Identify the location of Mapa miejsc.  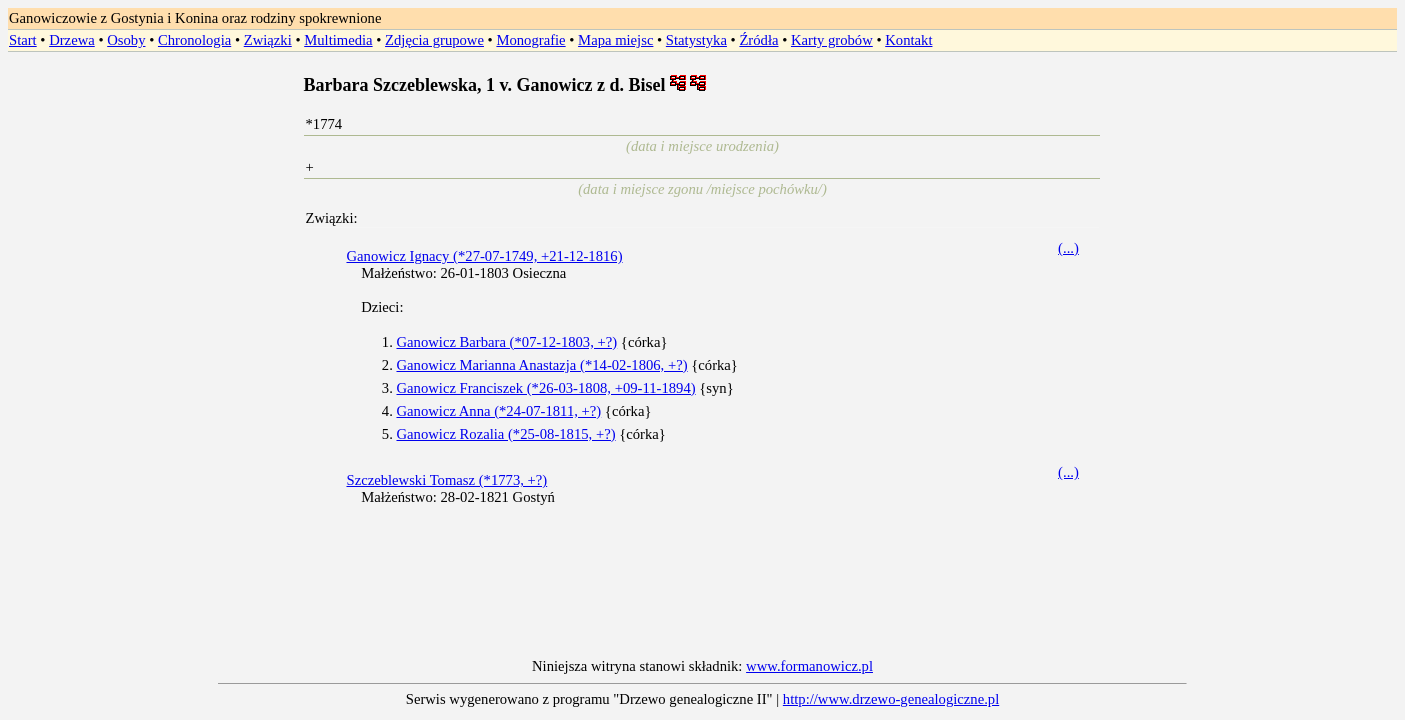
(615, 40).